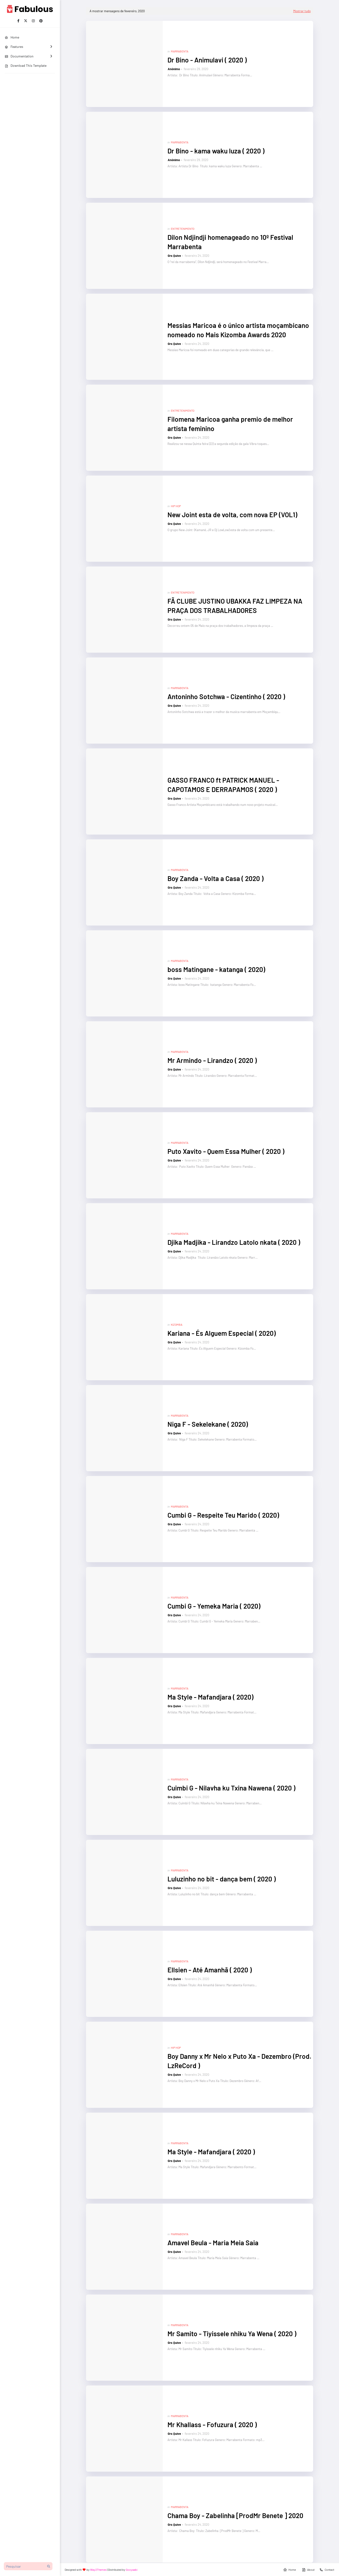 The height and width of the screenshot is (2576, 339). Describe the element at coordinates (14, 47) in the screenshot. I see `Features [menuitem]` at that location.